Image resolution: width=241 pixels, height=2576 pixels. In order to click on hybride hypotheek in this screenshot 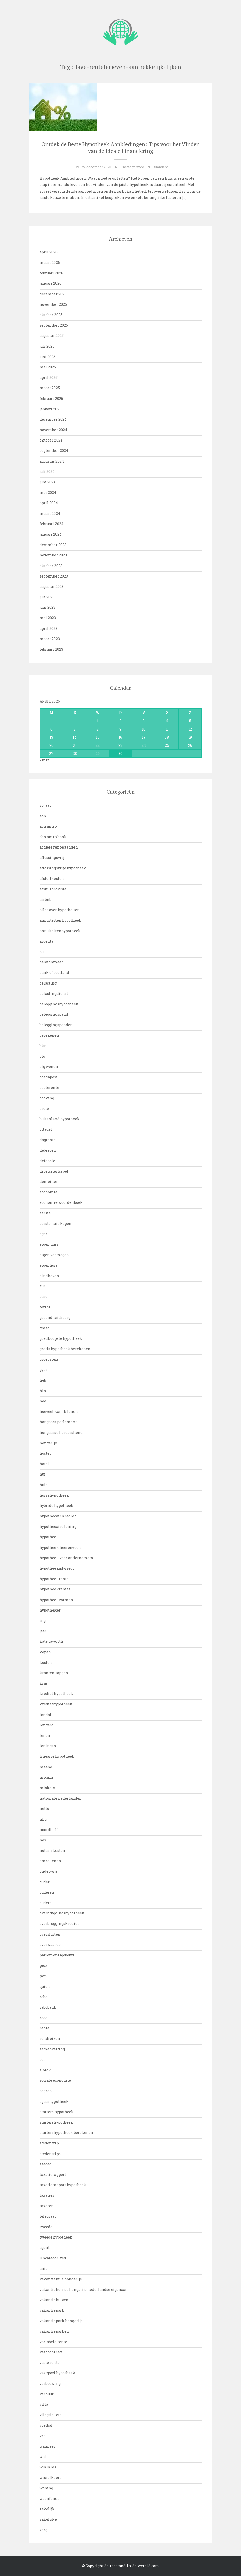, I will do `click(56, 1505)`.